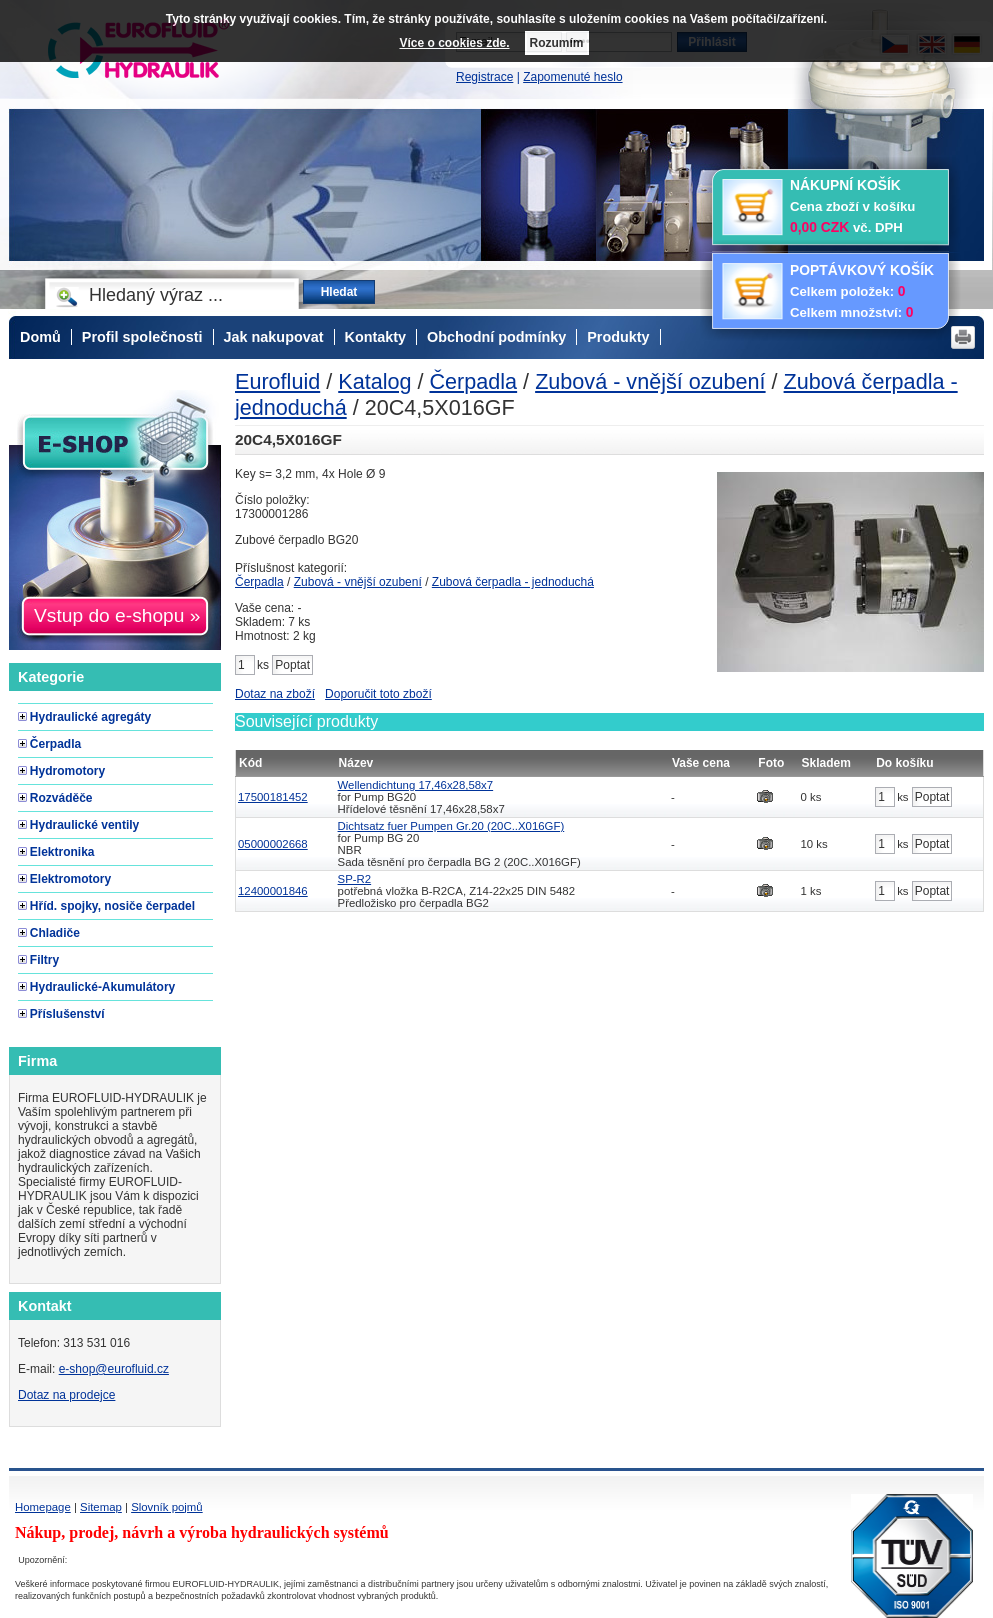 The image size is (993, 1618). Describe the element at coordinates (376, 337) in the screenshot. I see `Kontakty` at that location.